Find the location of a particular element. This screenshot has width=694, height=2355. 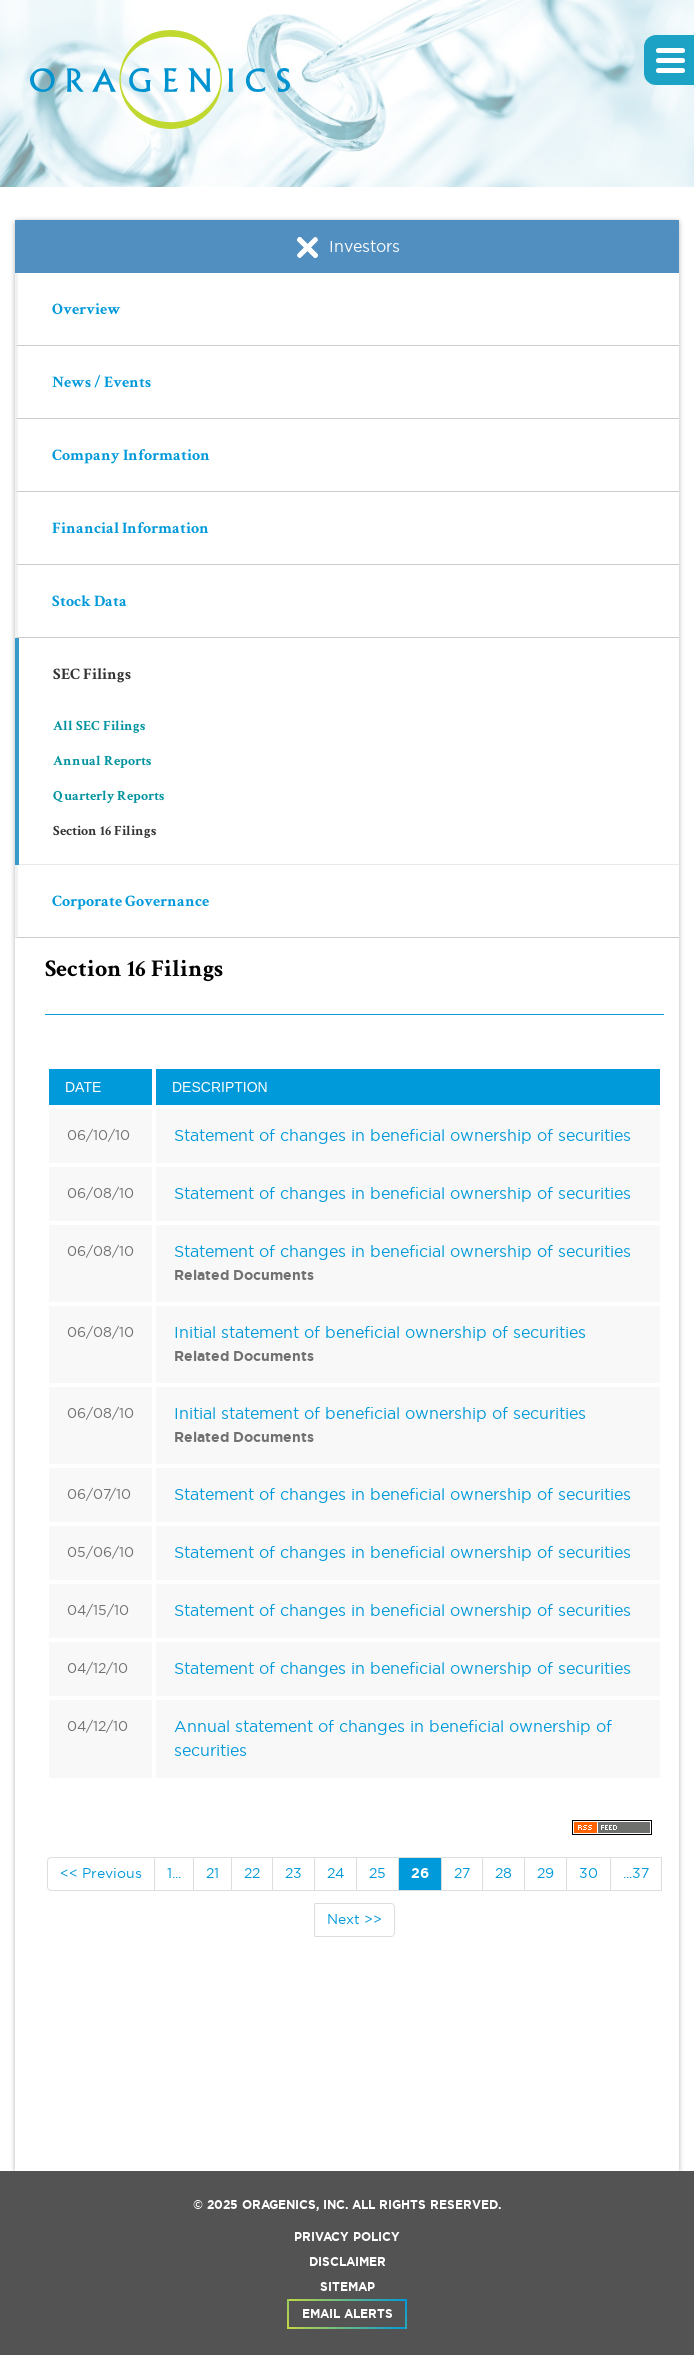

25 is located at coordinates (377, 1873).